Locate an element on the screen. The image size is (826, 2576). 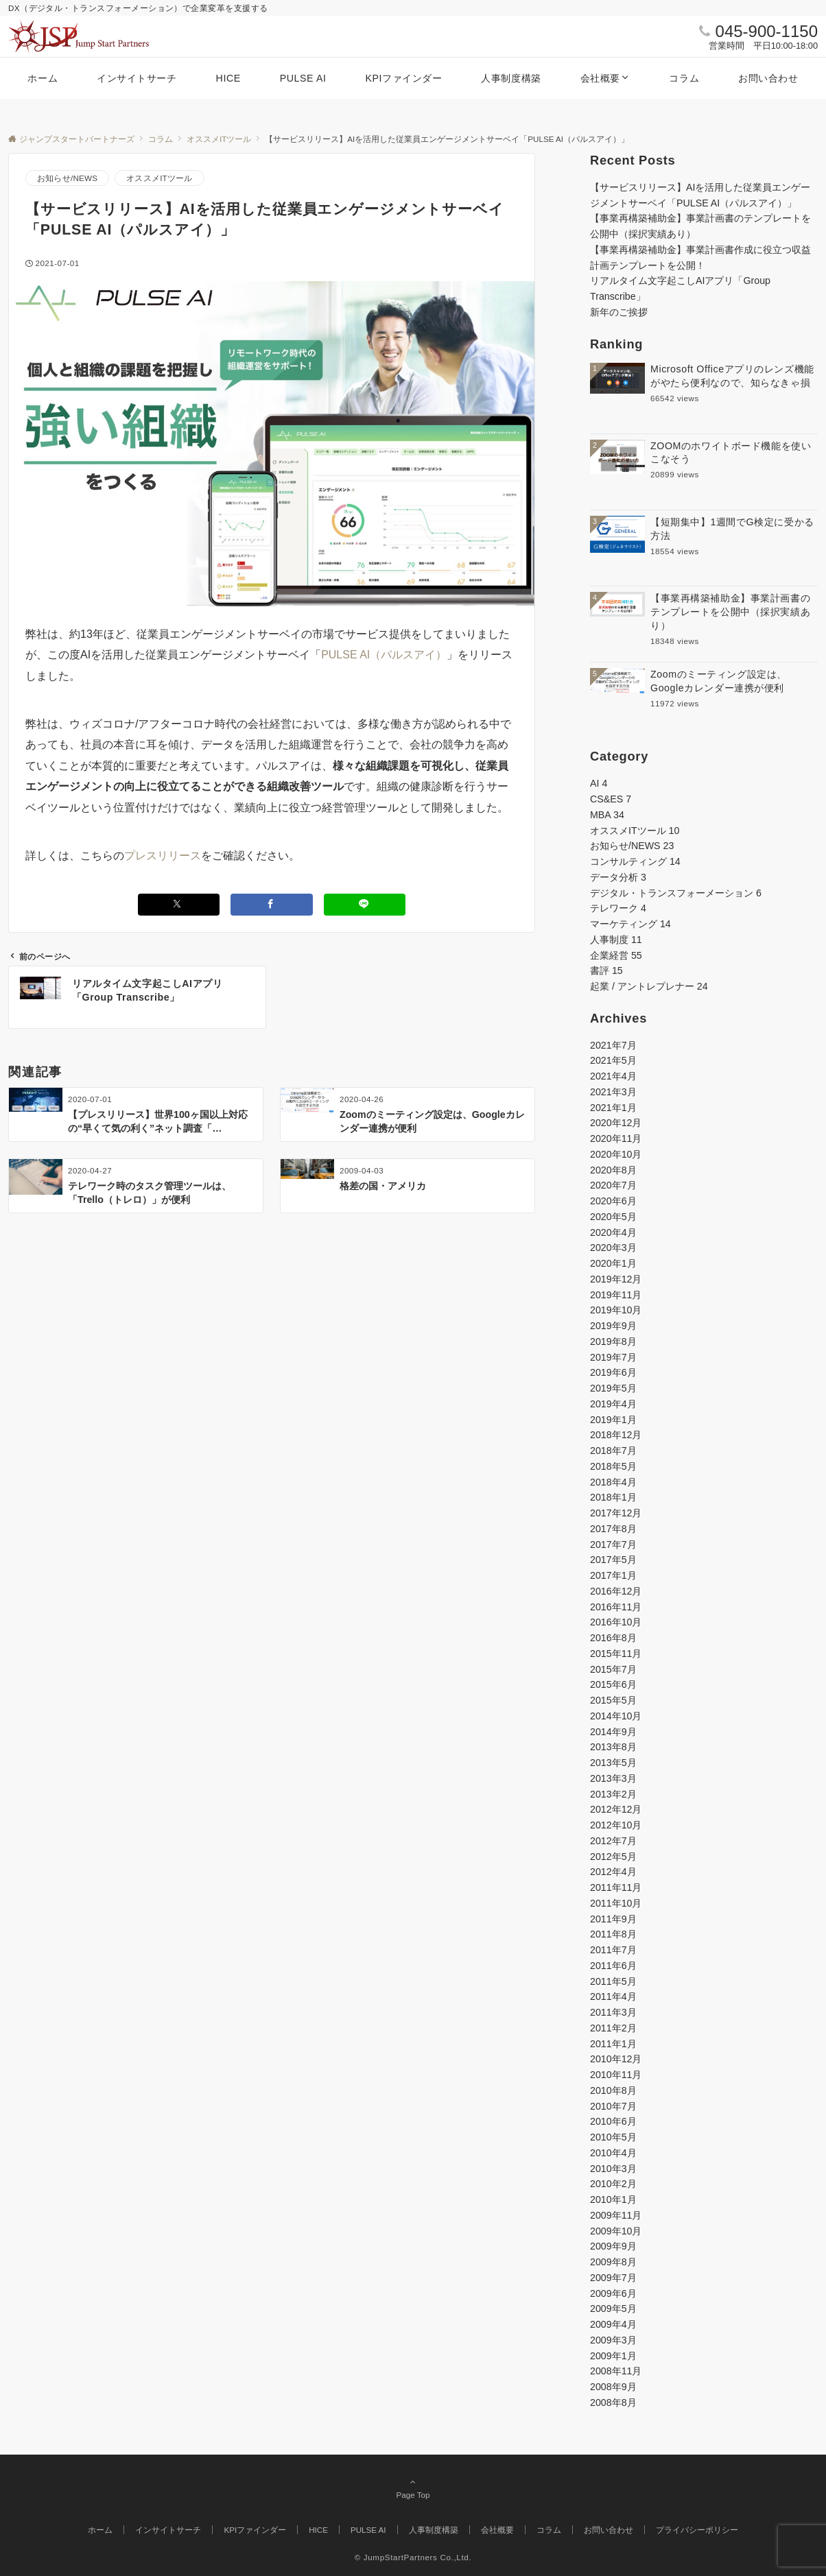
2013年5月 is located at coordinates (613, 1762).